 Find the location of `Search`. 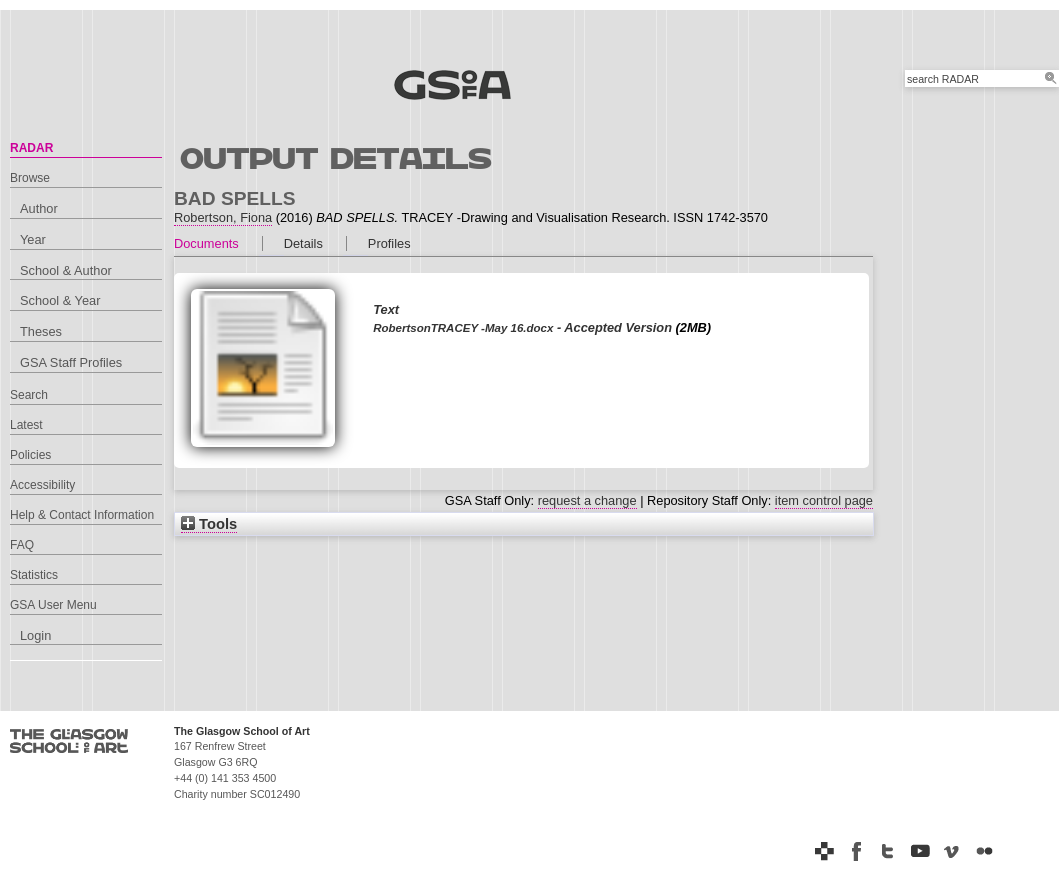

Search is located at coordinates (29, 395).